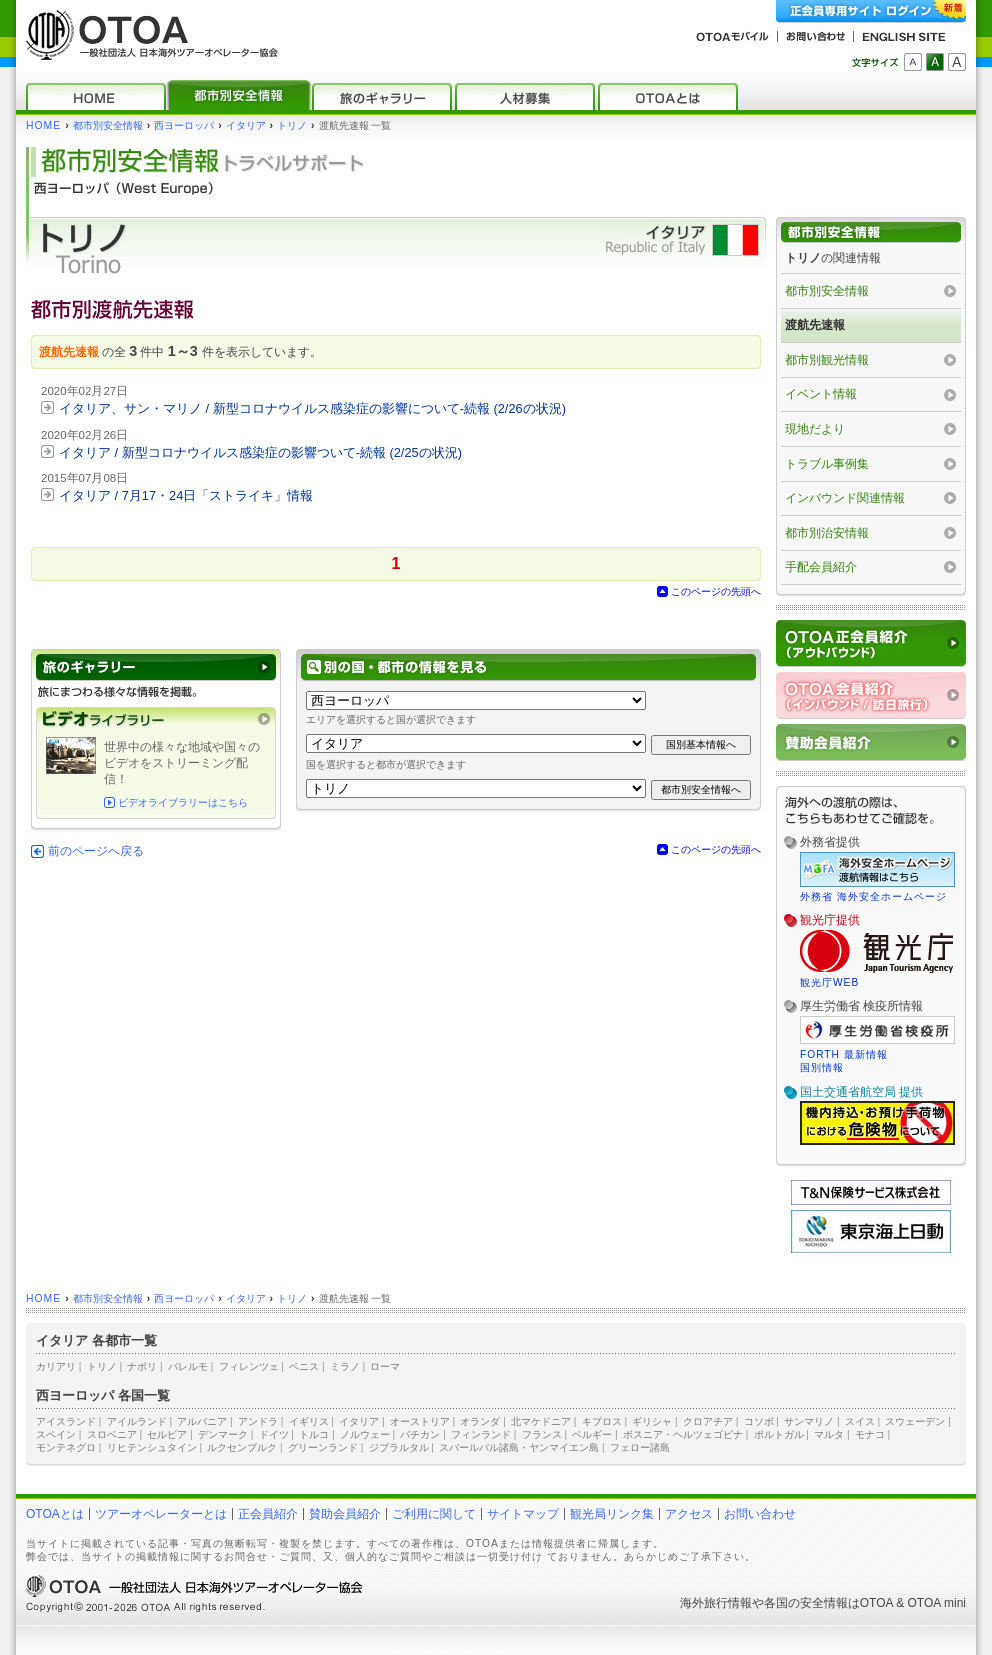  I want to click on 都市別観光情報, so click(827, 360).